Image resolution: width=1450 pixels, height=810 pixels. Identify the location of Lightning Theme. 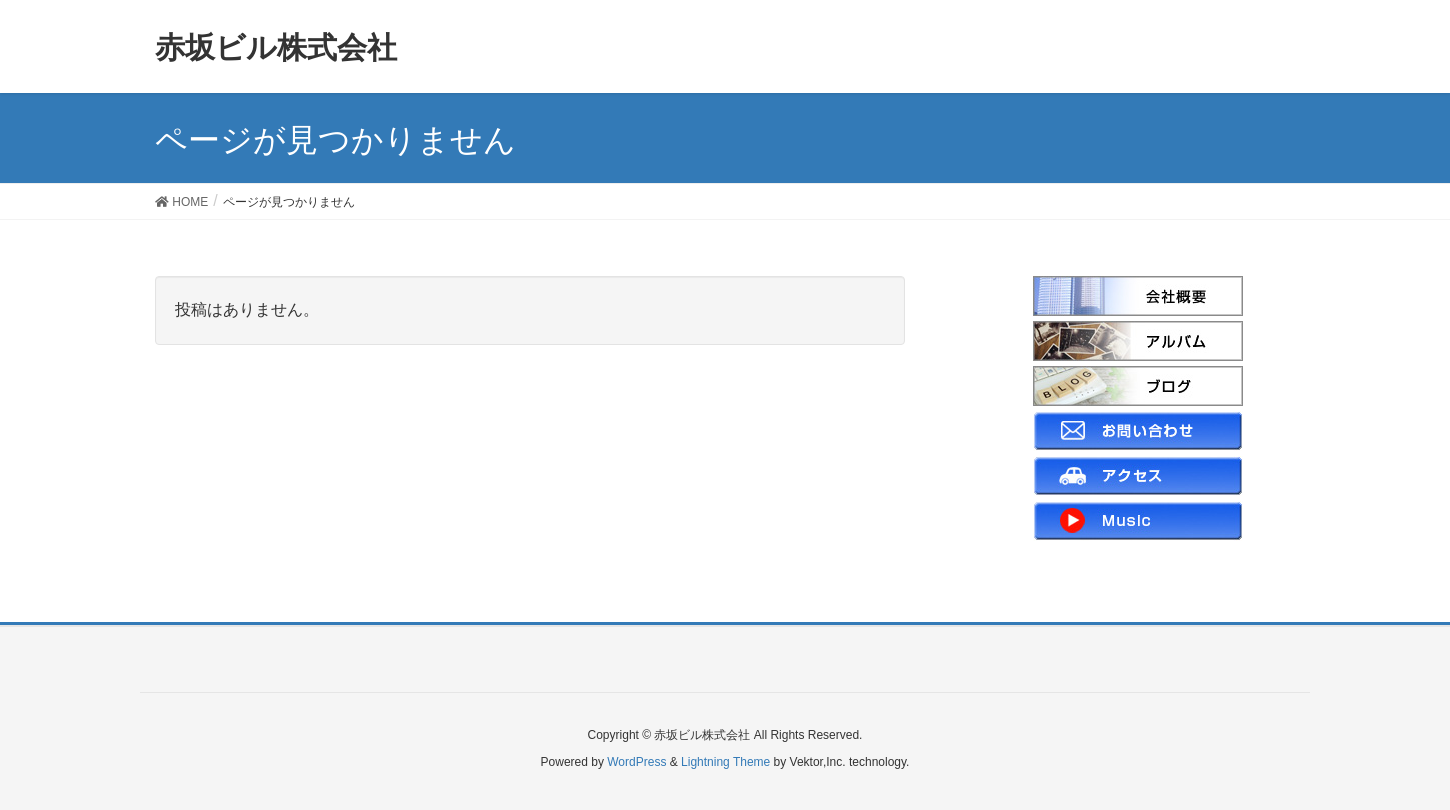
(725, 762).